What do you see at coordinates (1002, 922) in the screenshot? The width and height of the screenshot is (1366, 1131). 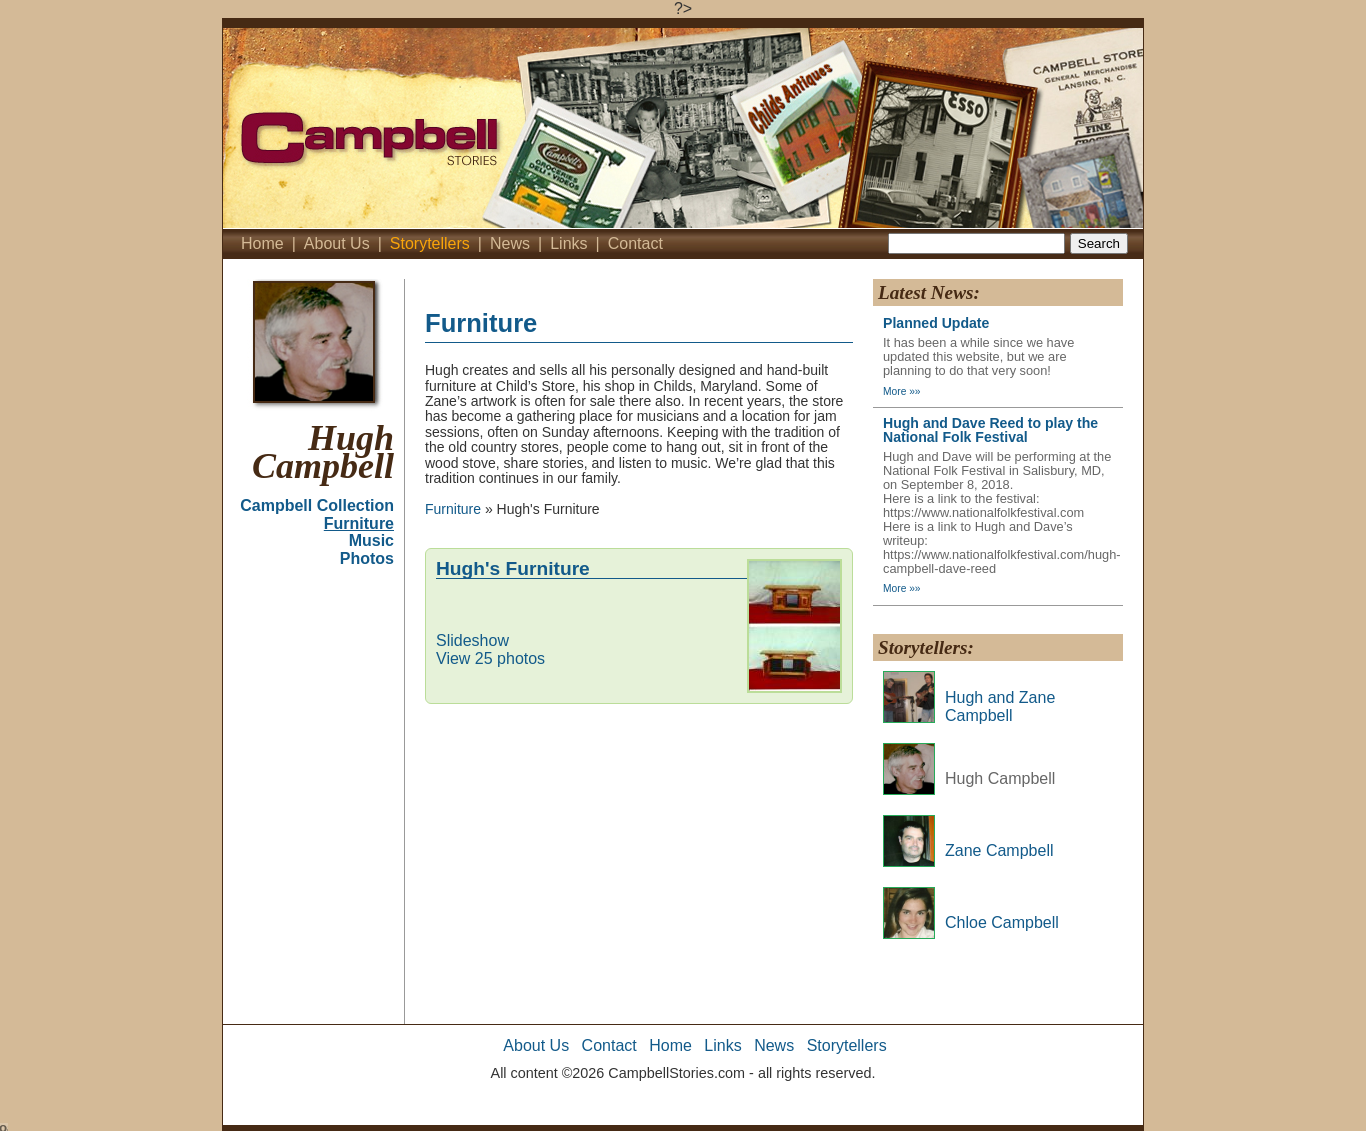 I see `Chloe Campbell` at bounding box center [1002, 922].